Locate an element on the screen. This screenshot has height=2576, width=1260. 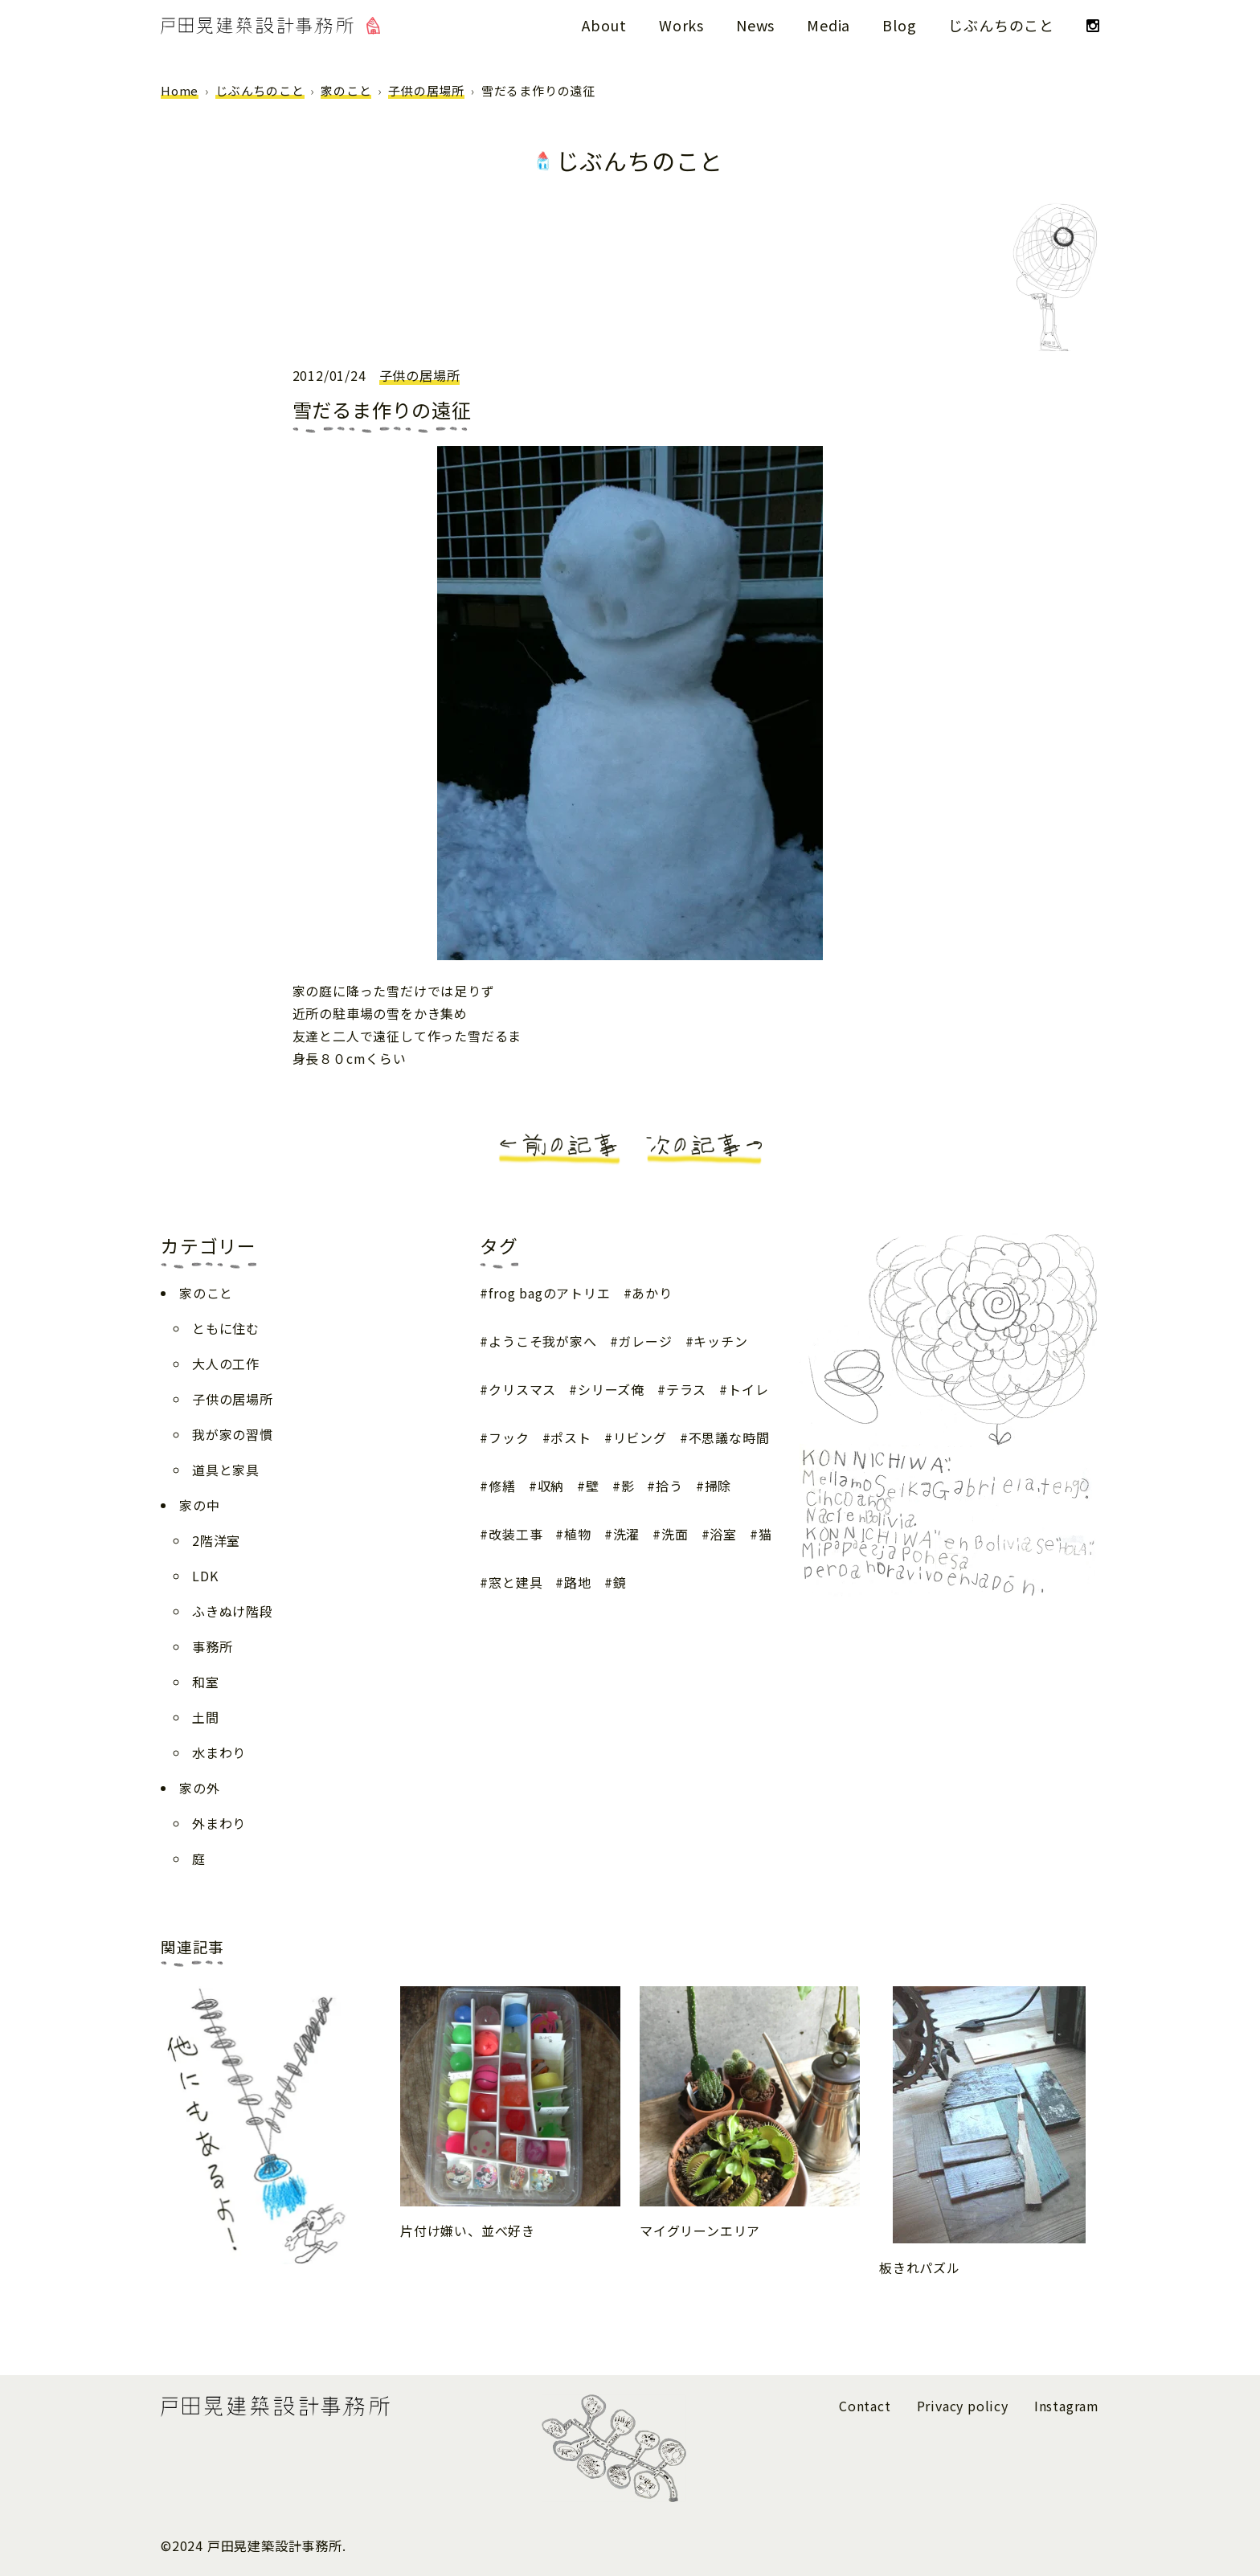
窓と建具 is located at coordinates (515, 1582).